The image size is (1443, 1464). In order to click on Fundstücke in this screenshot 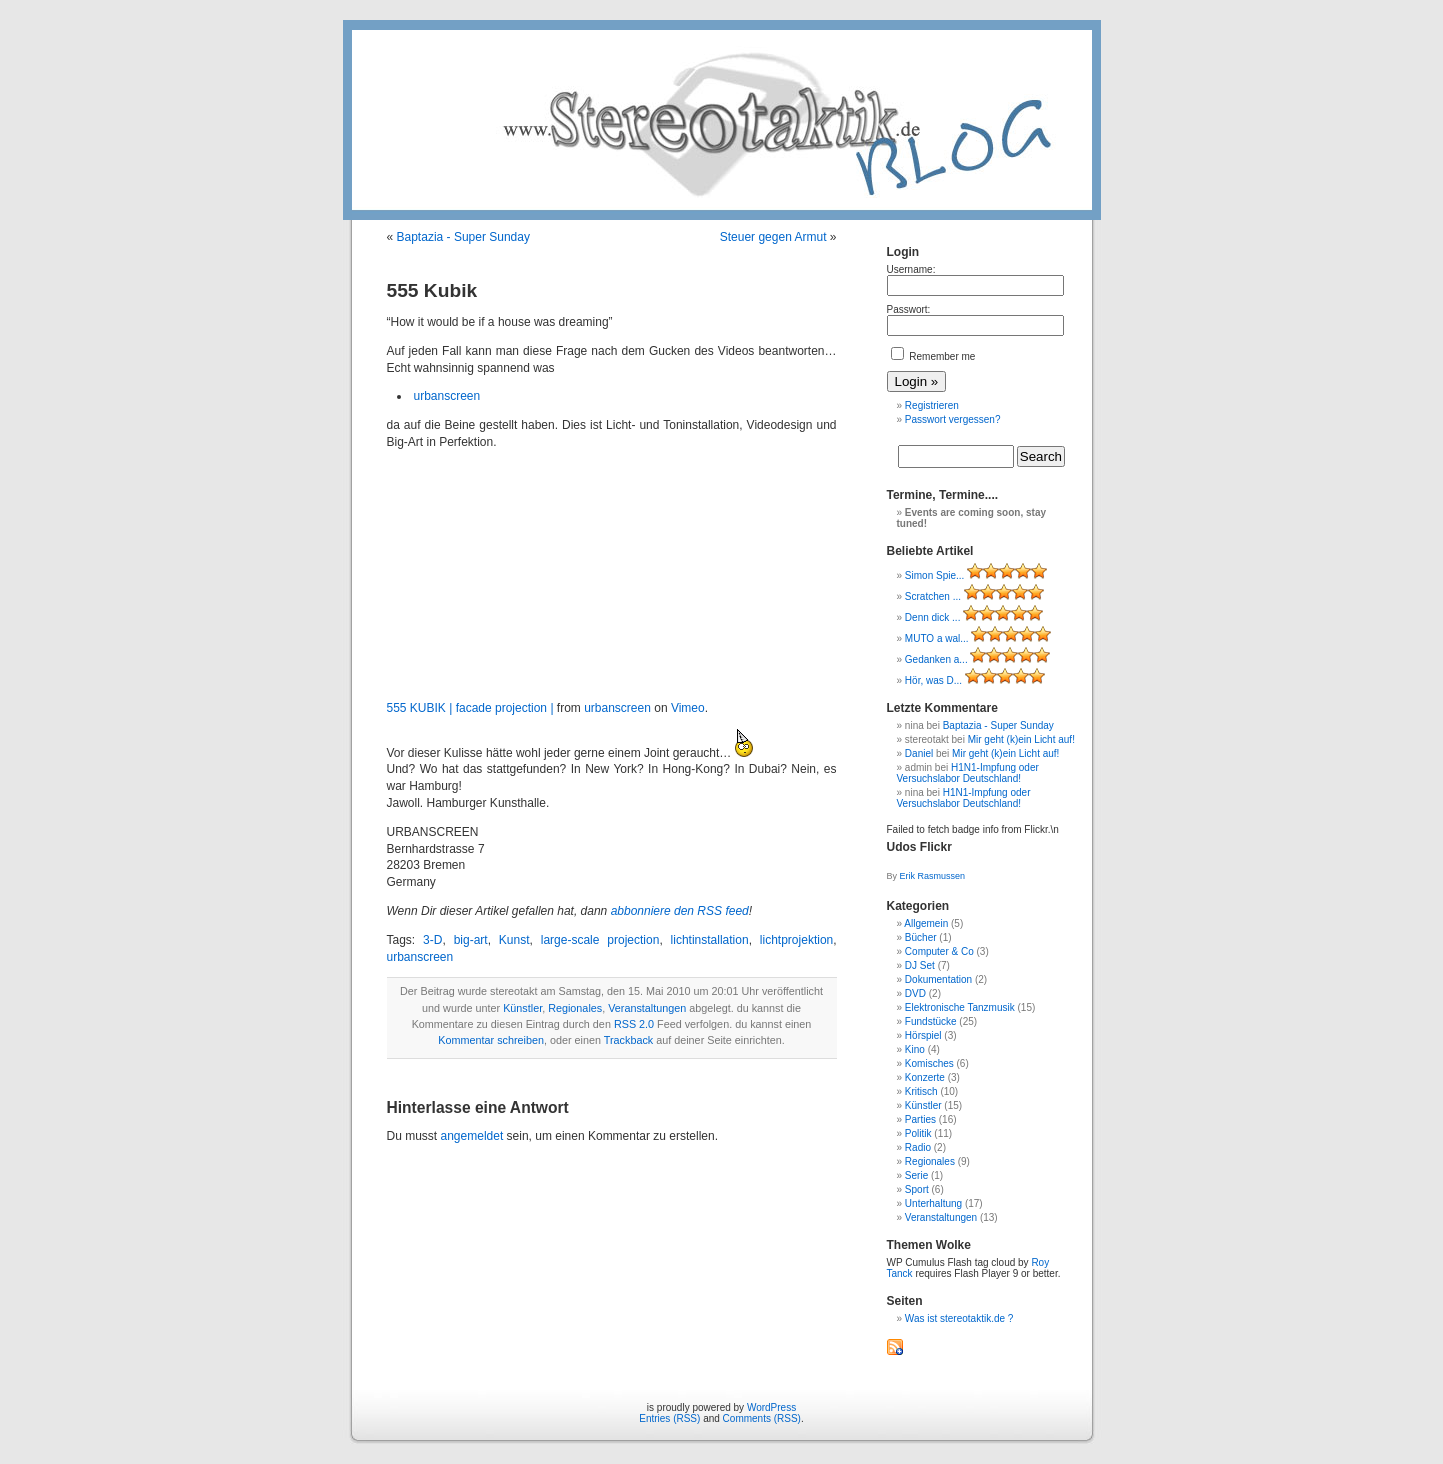, I will do `click(931, 1021)`.